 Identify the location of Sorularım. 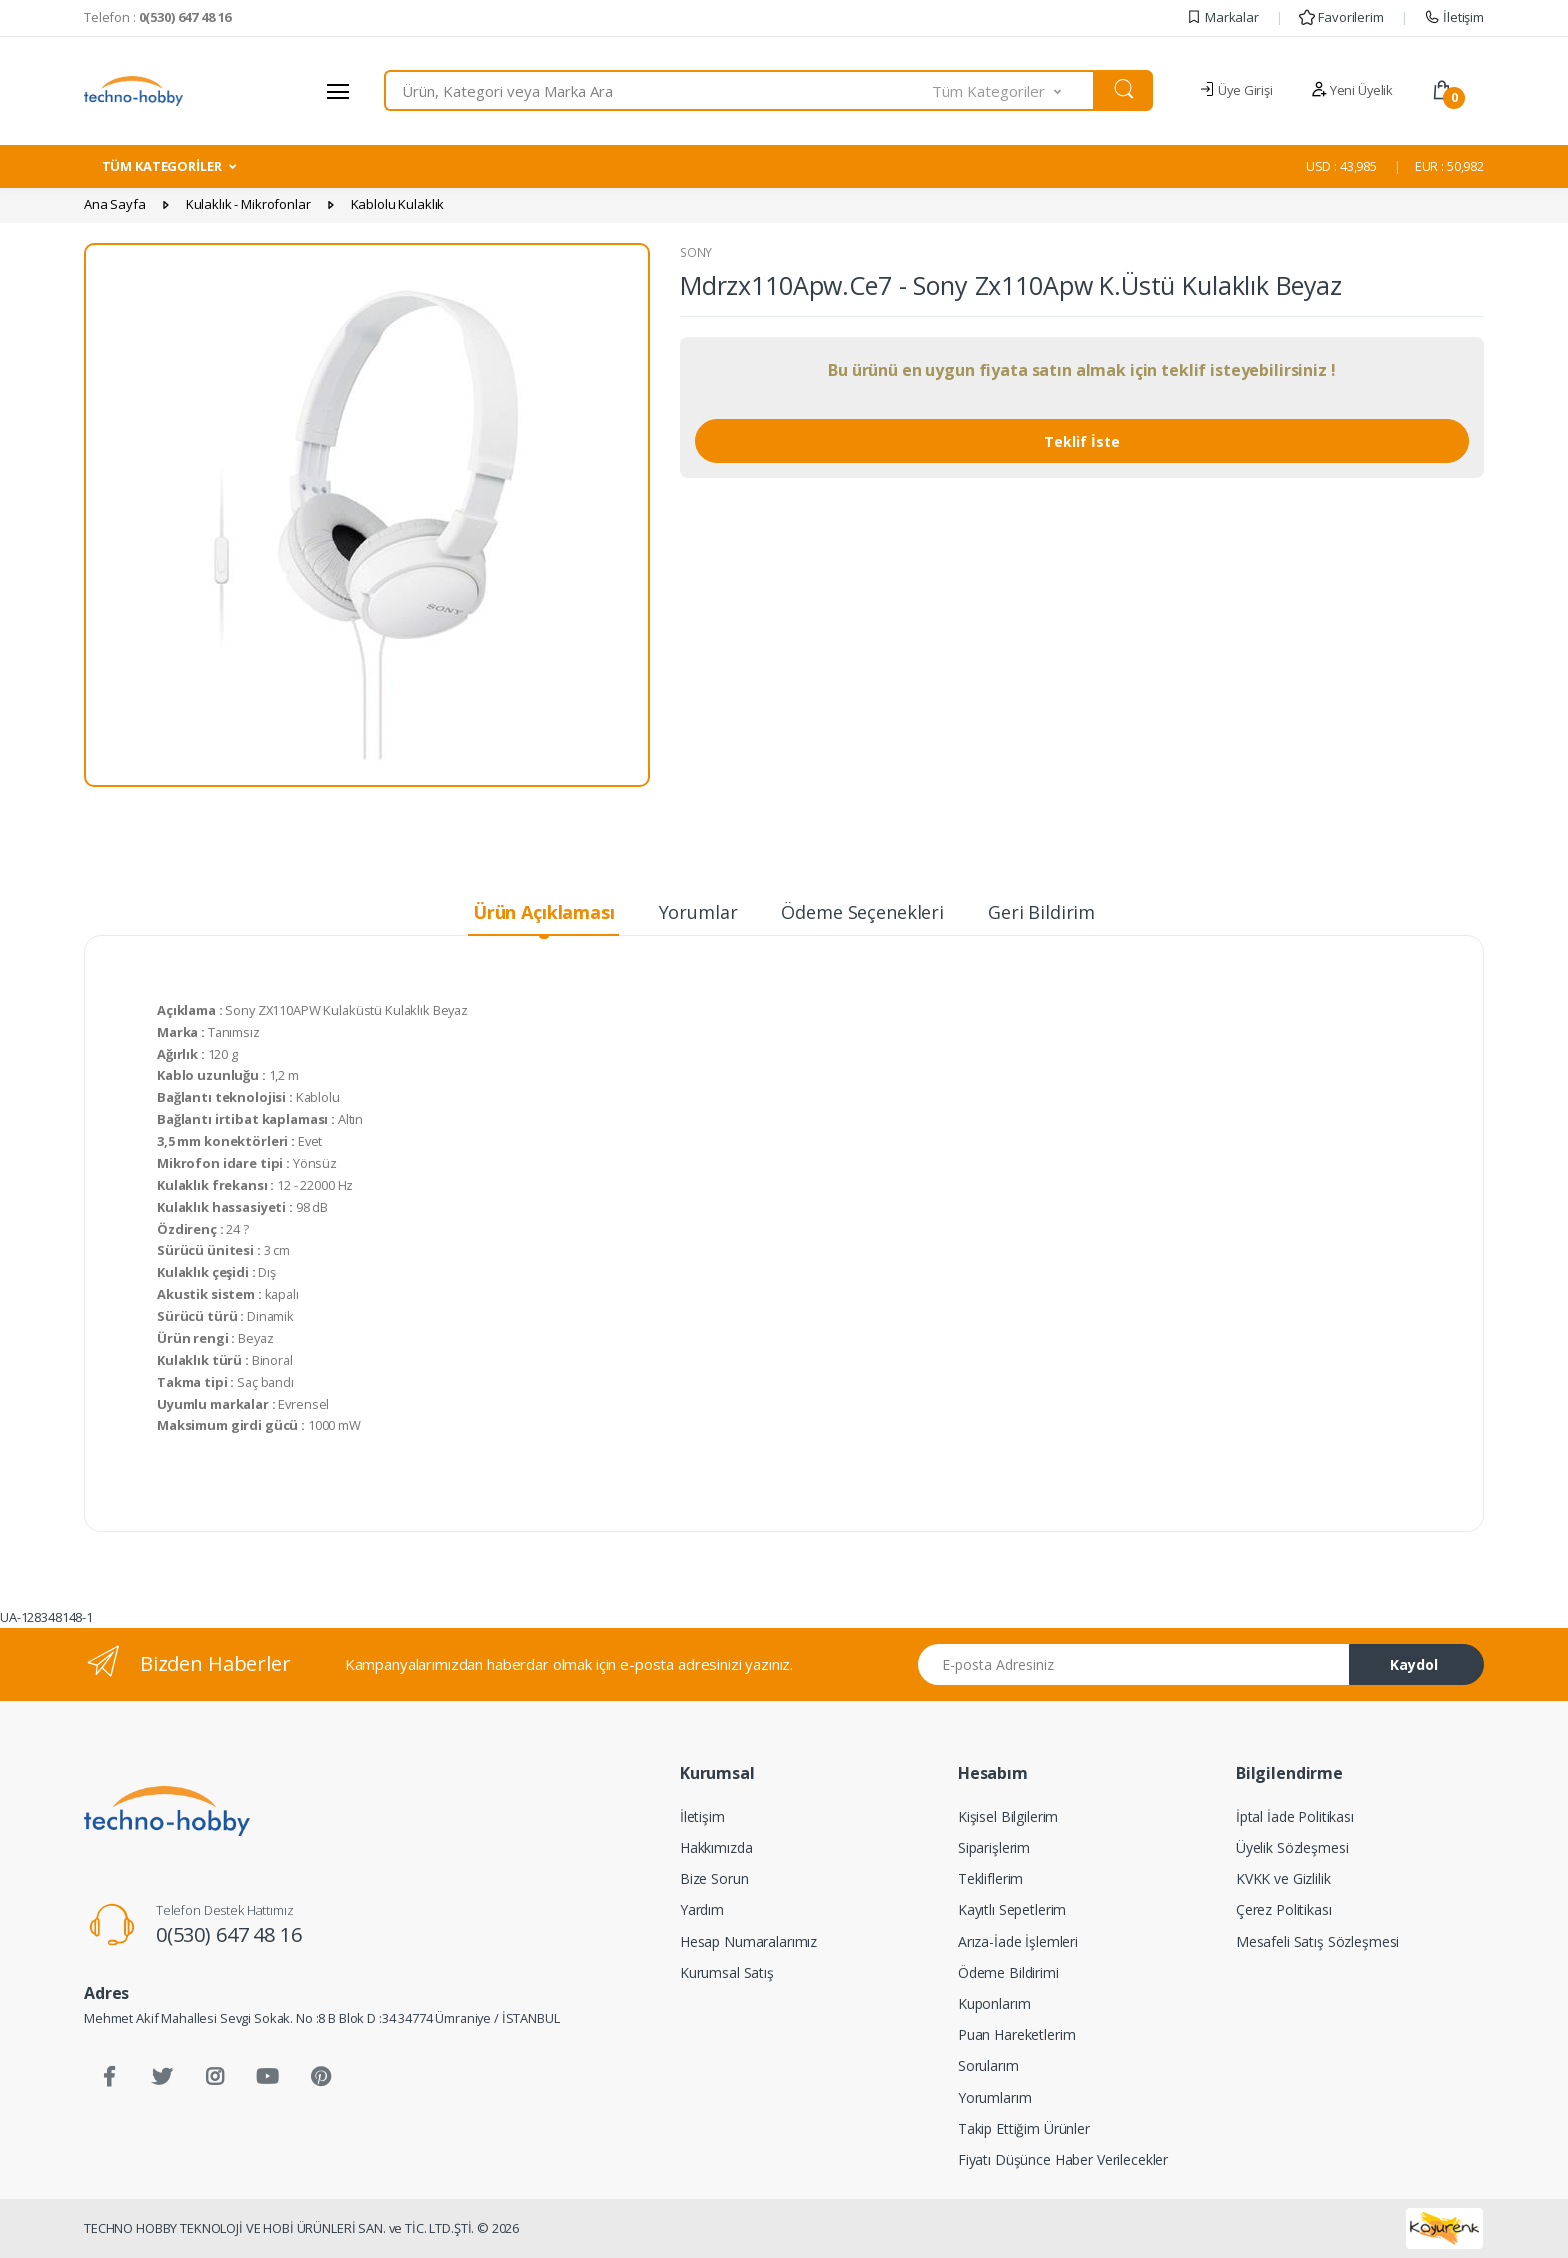
(988, 2065).